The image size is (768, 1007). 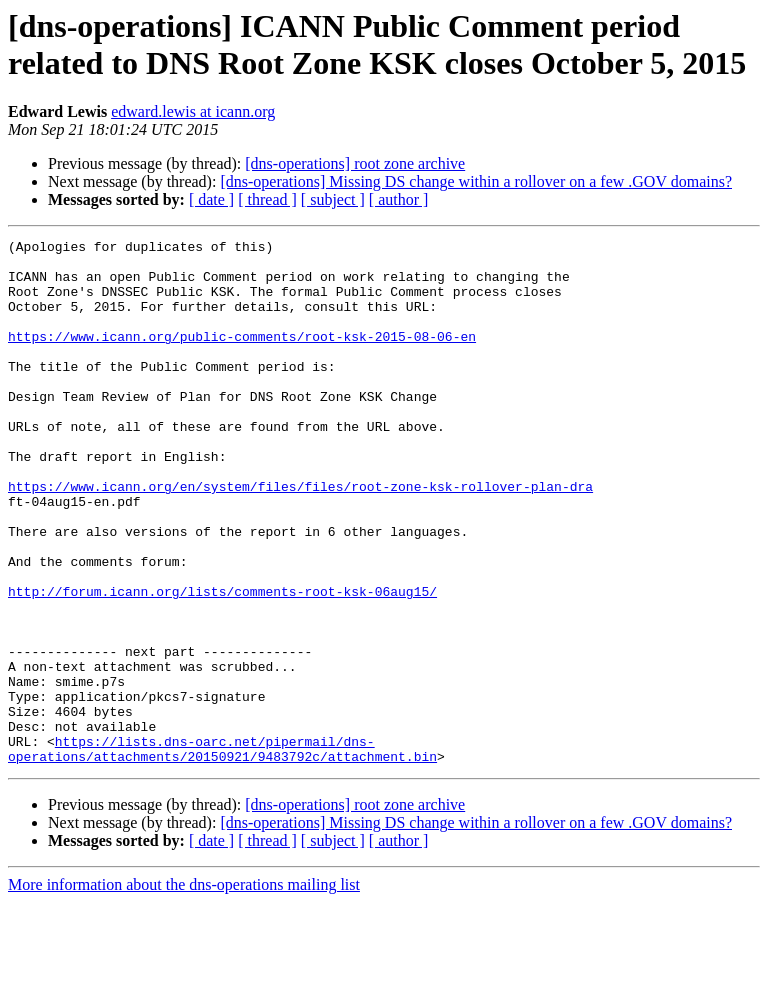 What do you see at coordinates (355, 163) in the screenshot?
I see `[dns-operations] root zone archive` at bounding box center [355, 163].